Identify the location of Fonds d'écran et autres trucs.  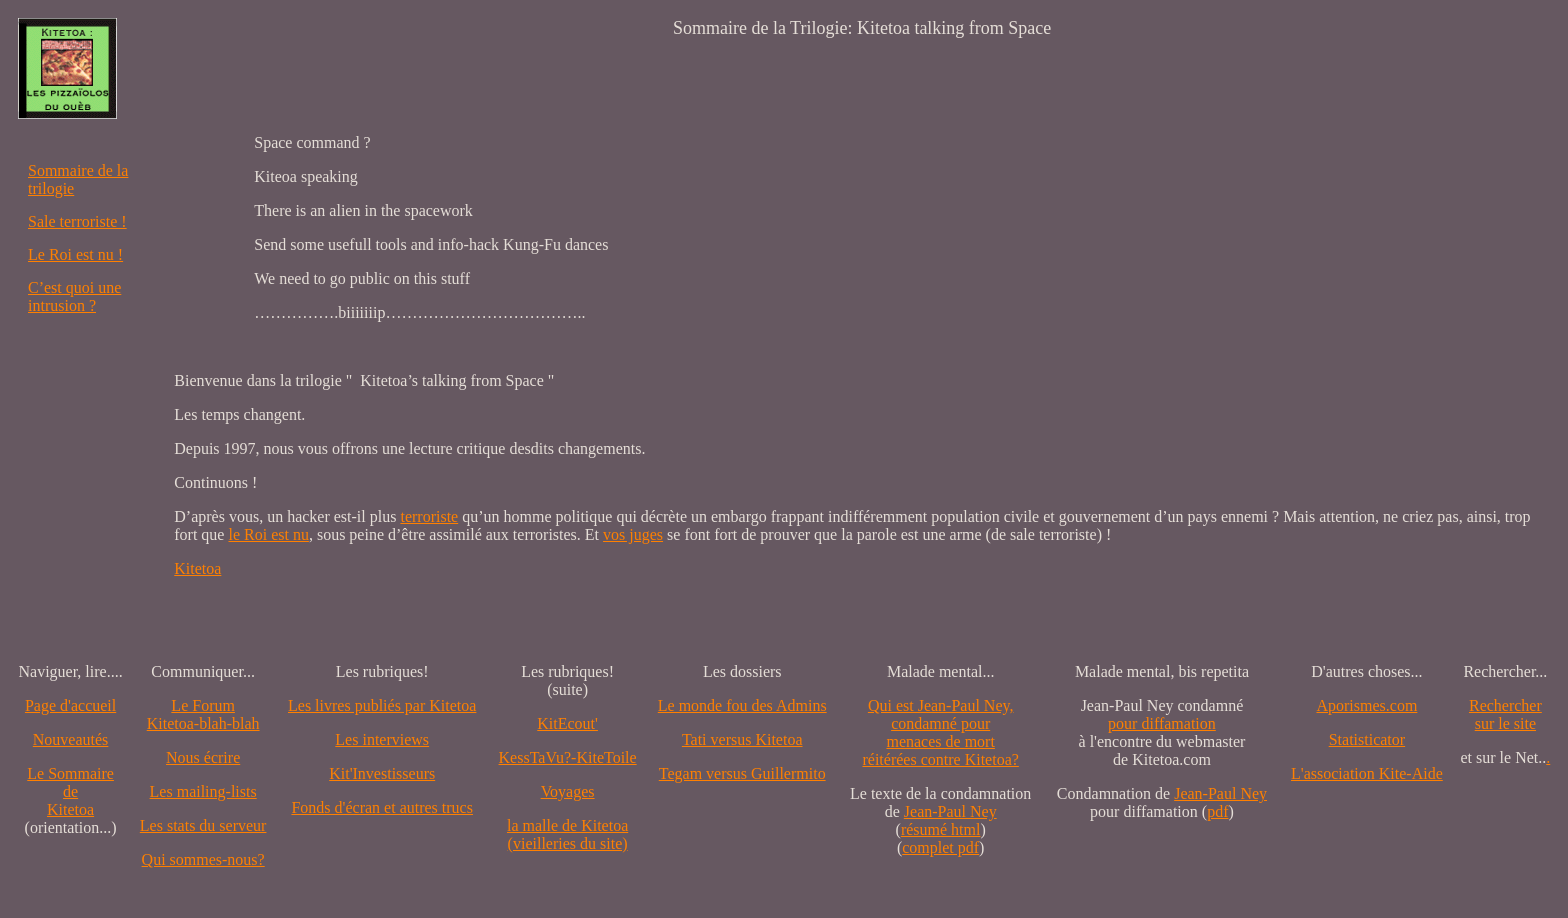
(382, 807).